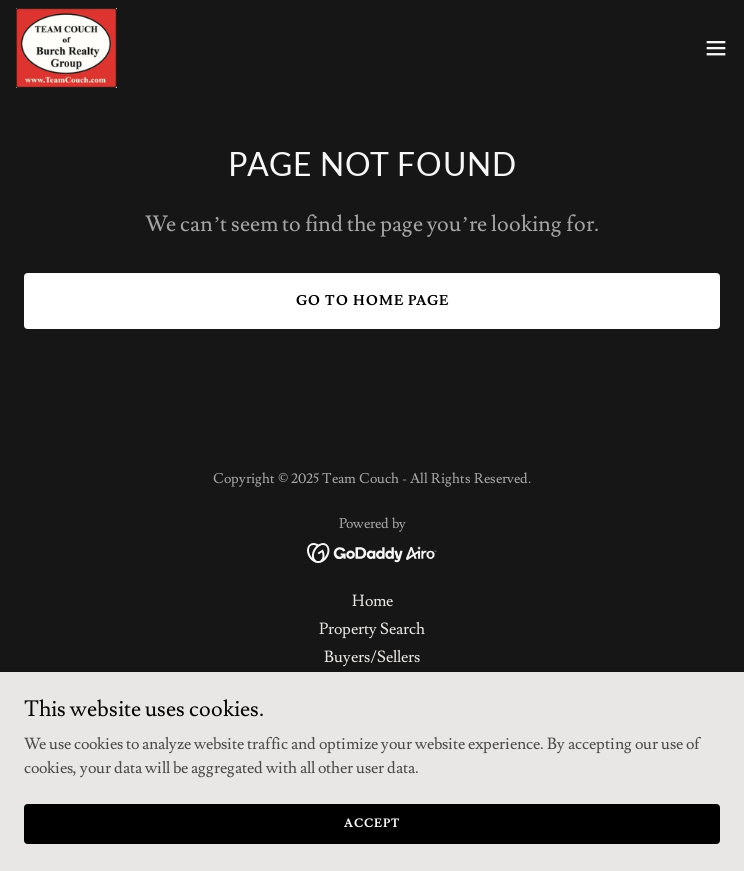  I want to click on Buyers/Sellers [link], so click(372, 657).